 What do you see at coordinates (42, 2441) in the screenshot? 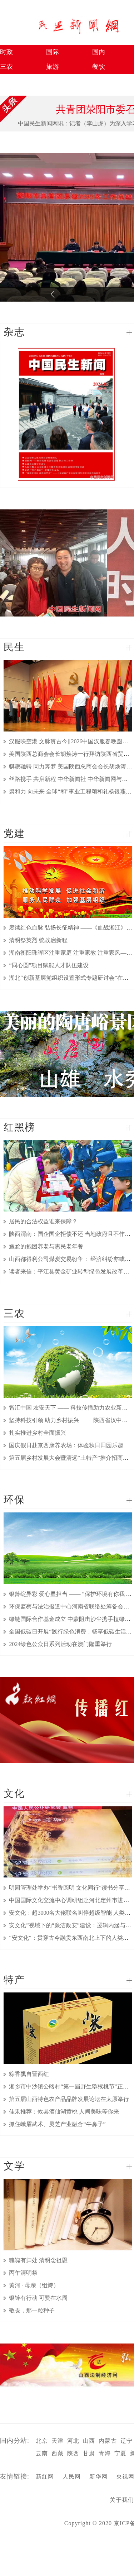
I see `北京` at bounding box center [42, 2441].